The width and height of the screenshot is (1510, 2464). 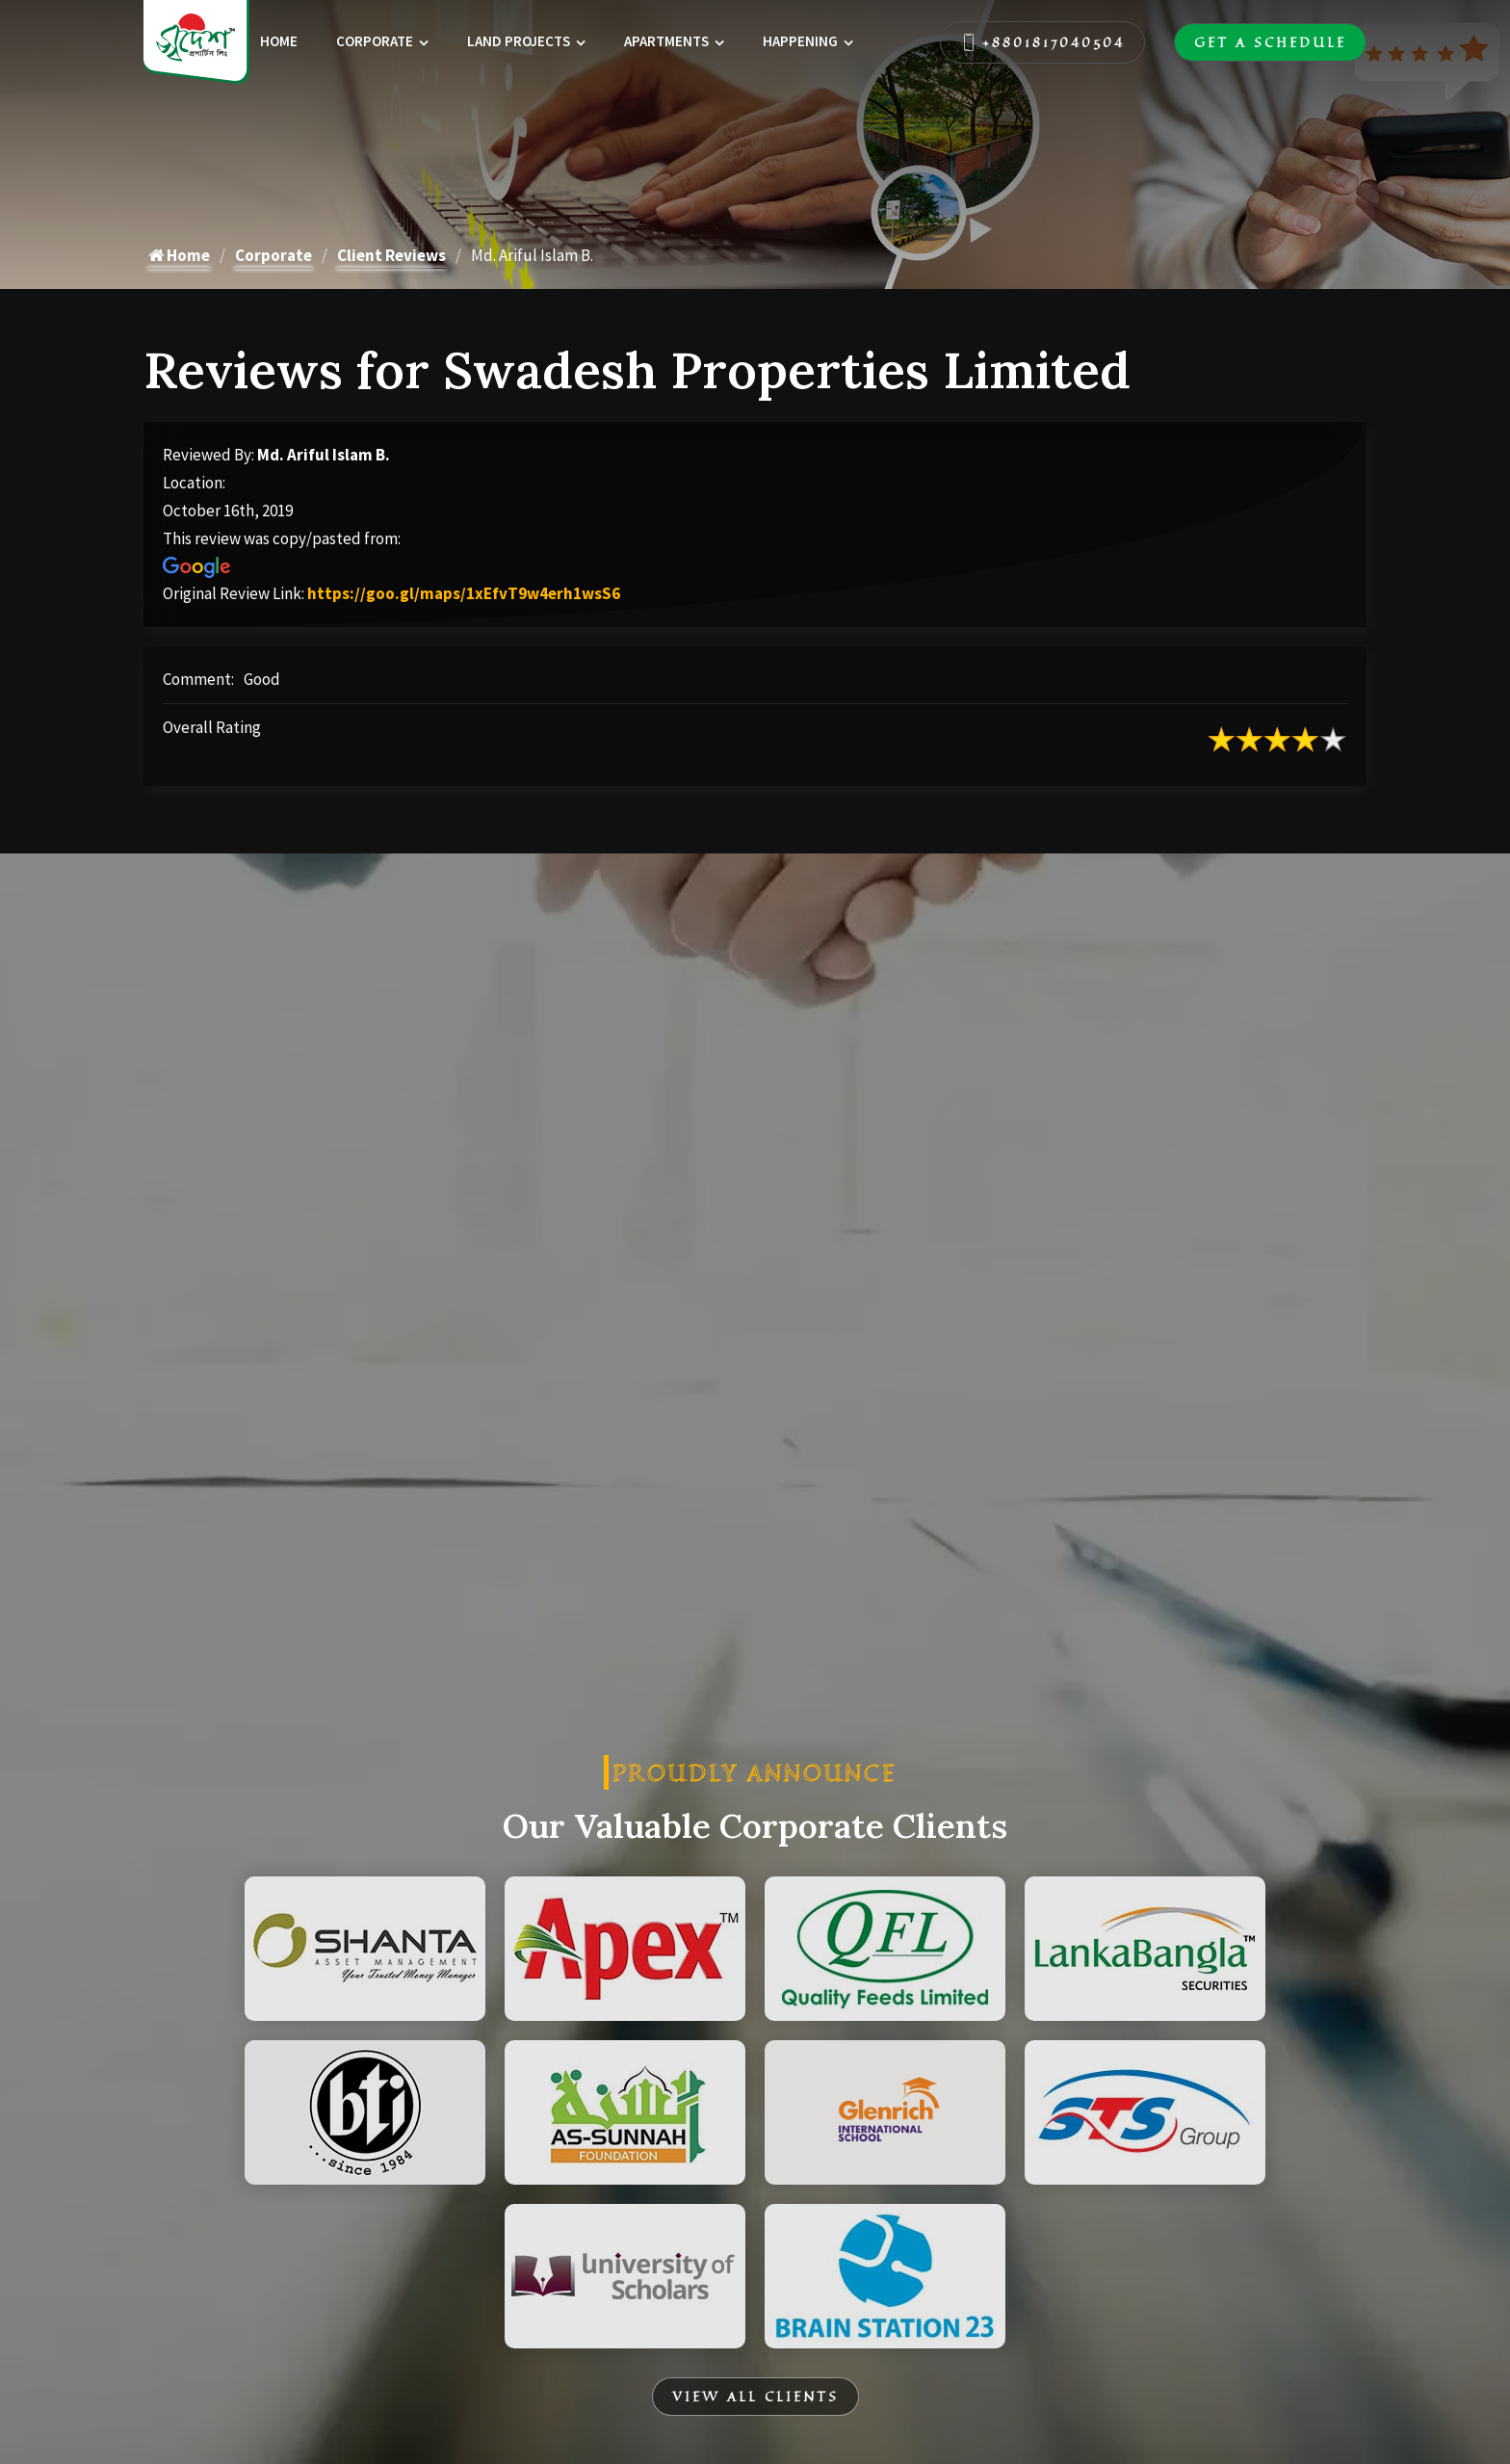 I want to click on +8801817040504, so click(x=1043, y=42).